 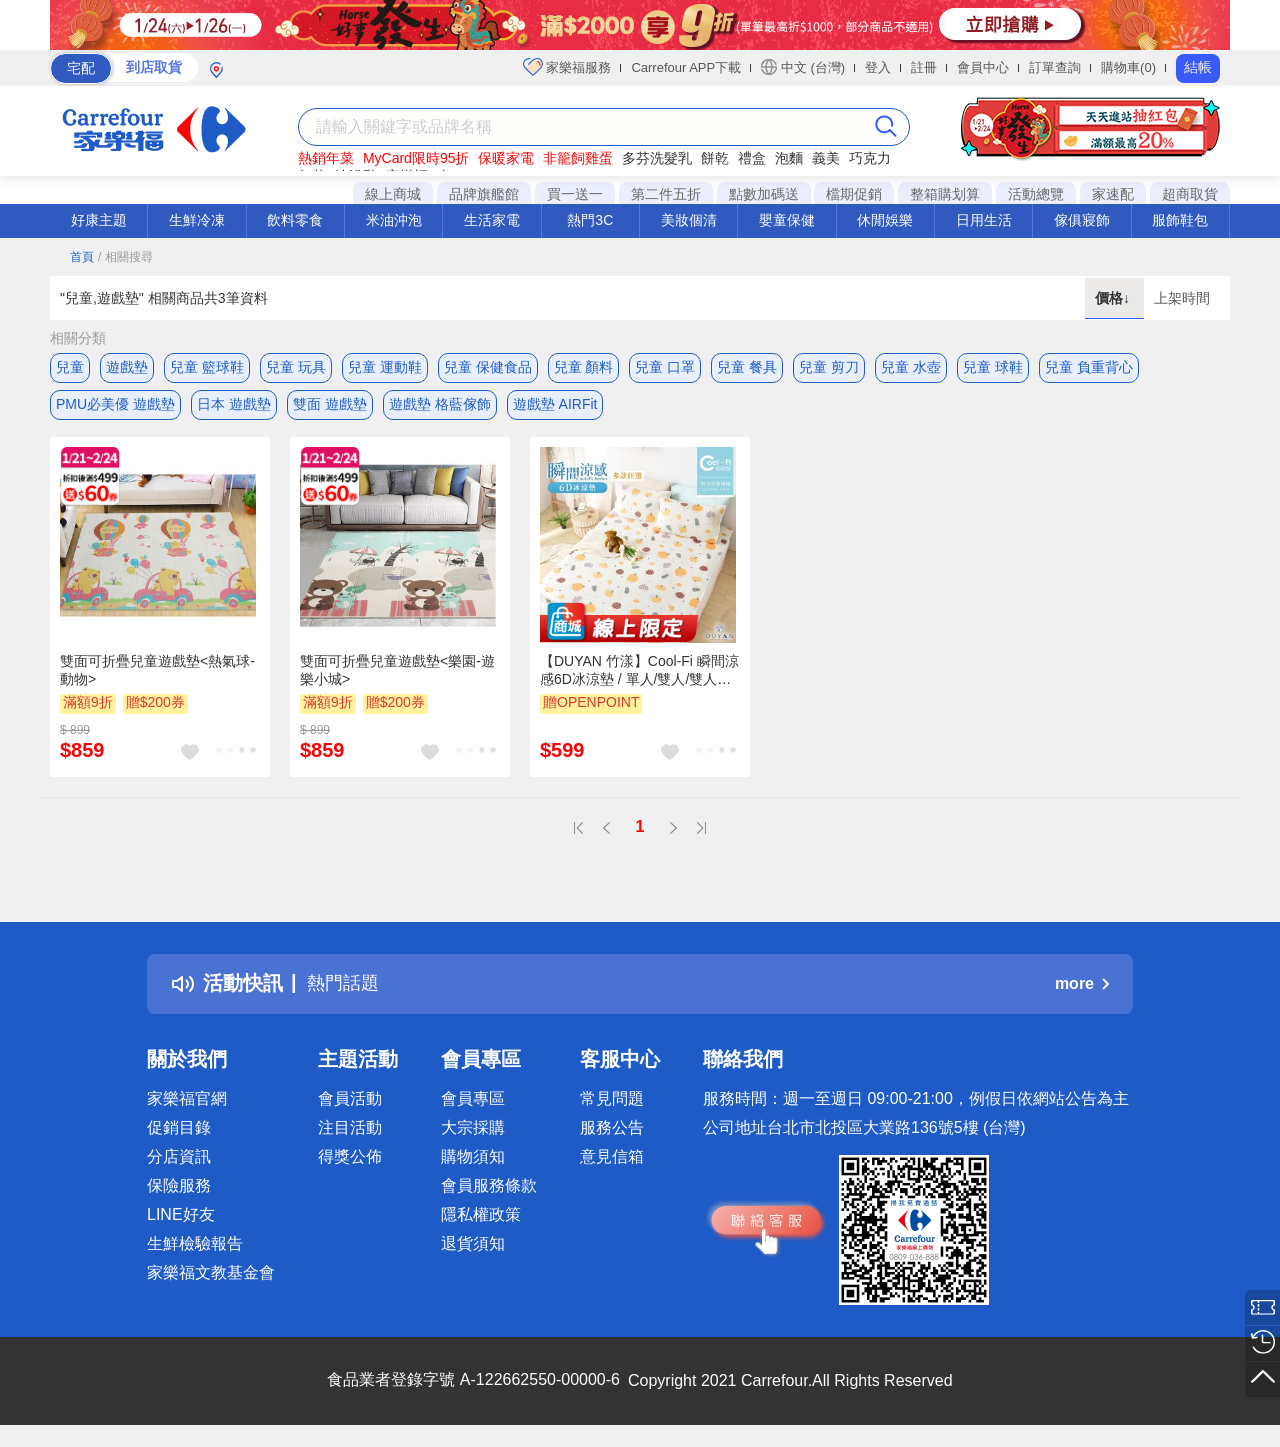 What do you see at coordinates (1128, 67) in the screenshot?
I see `購物車(0)` at bounding box center [1128, 67].